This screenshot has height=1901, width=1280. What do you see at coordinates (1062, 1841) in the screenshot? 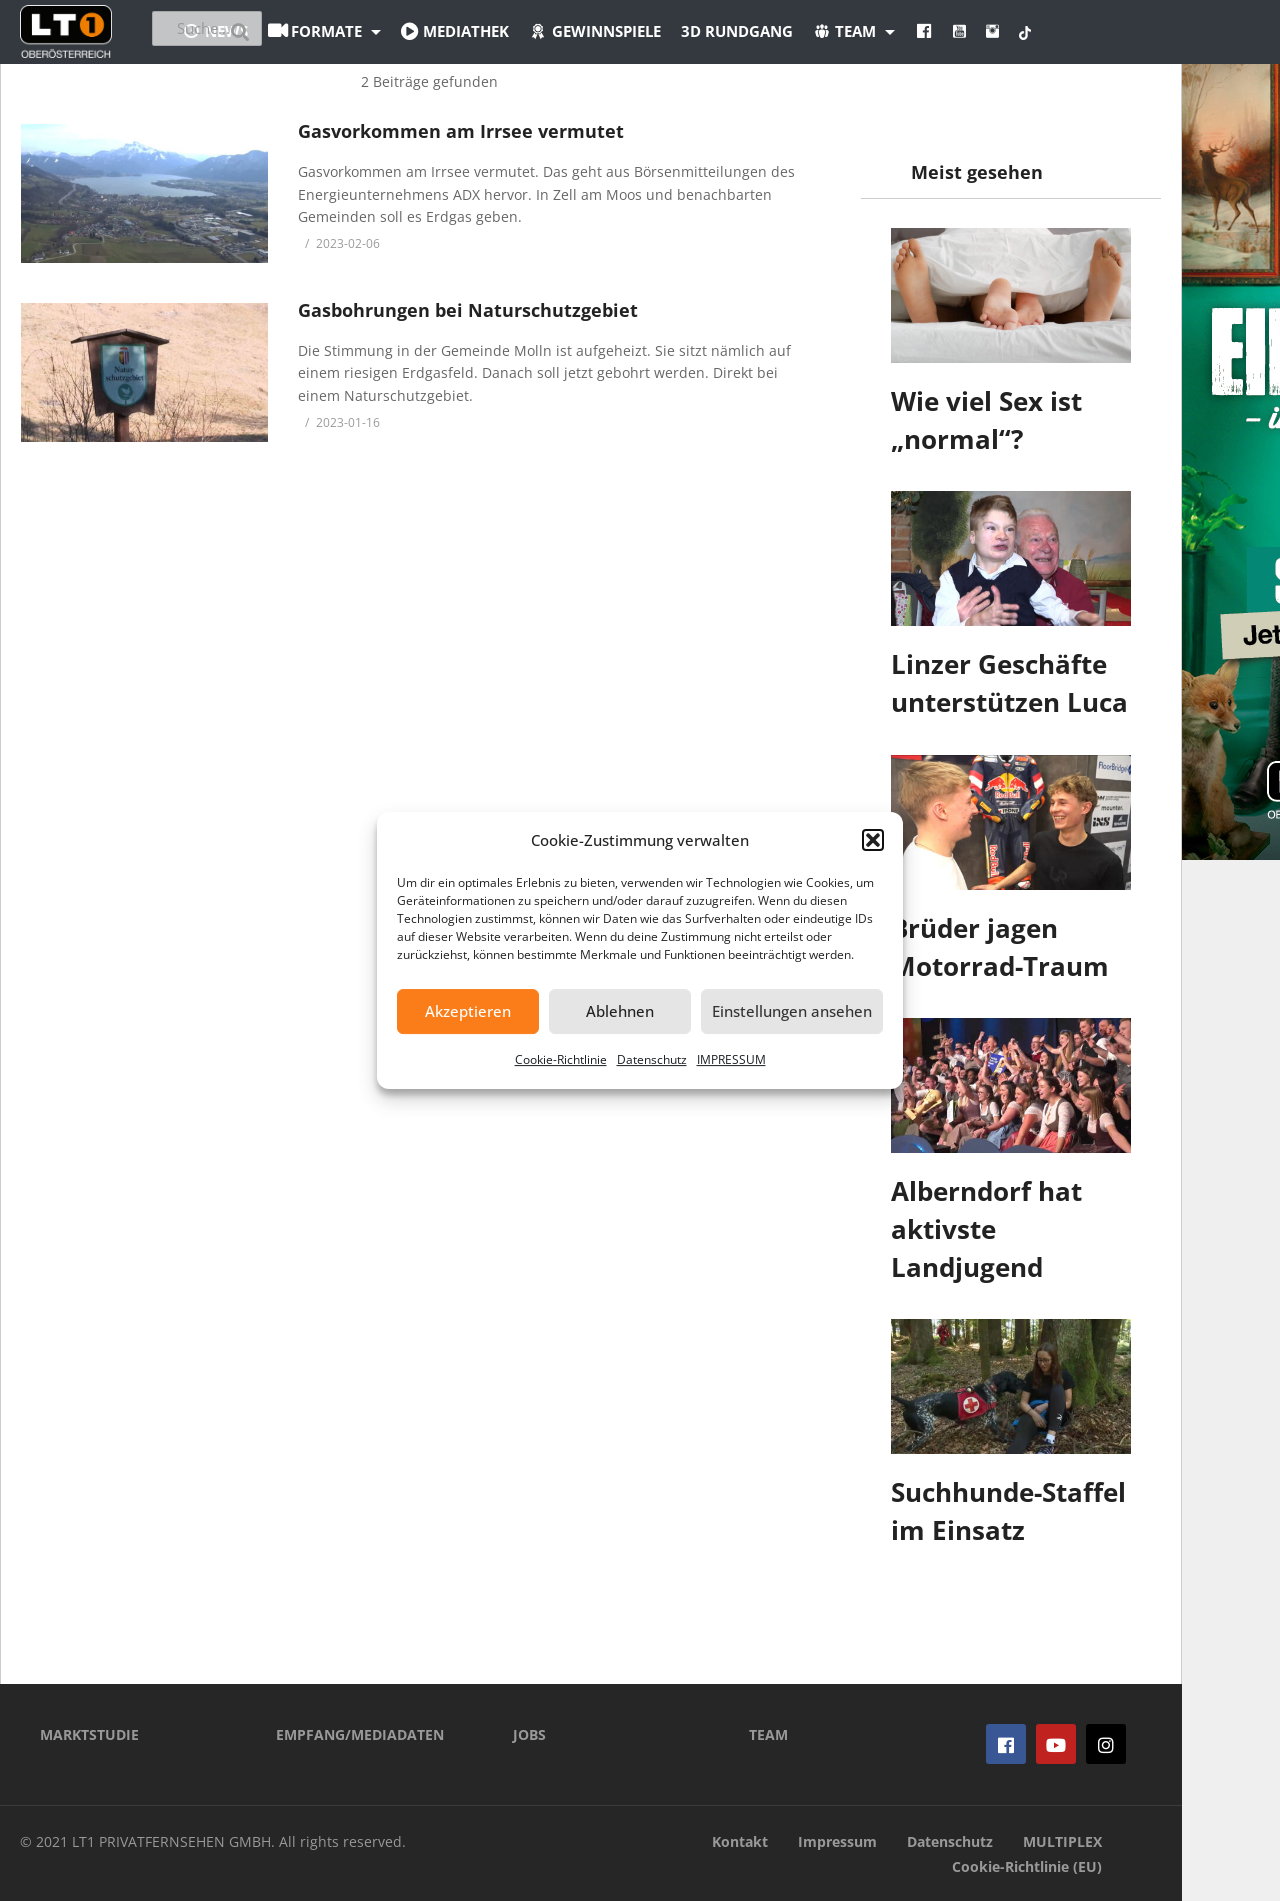
I see `MULTIPLEX` at bounding box center [1062, 1841].